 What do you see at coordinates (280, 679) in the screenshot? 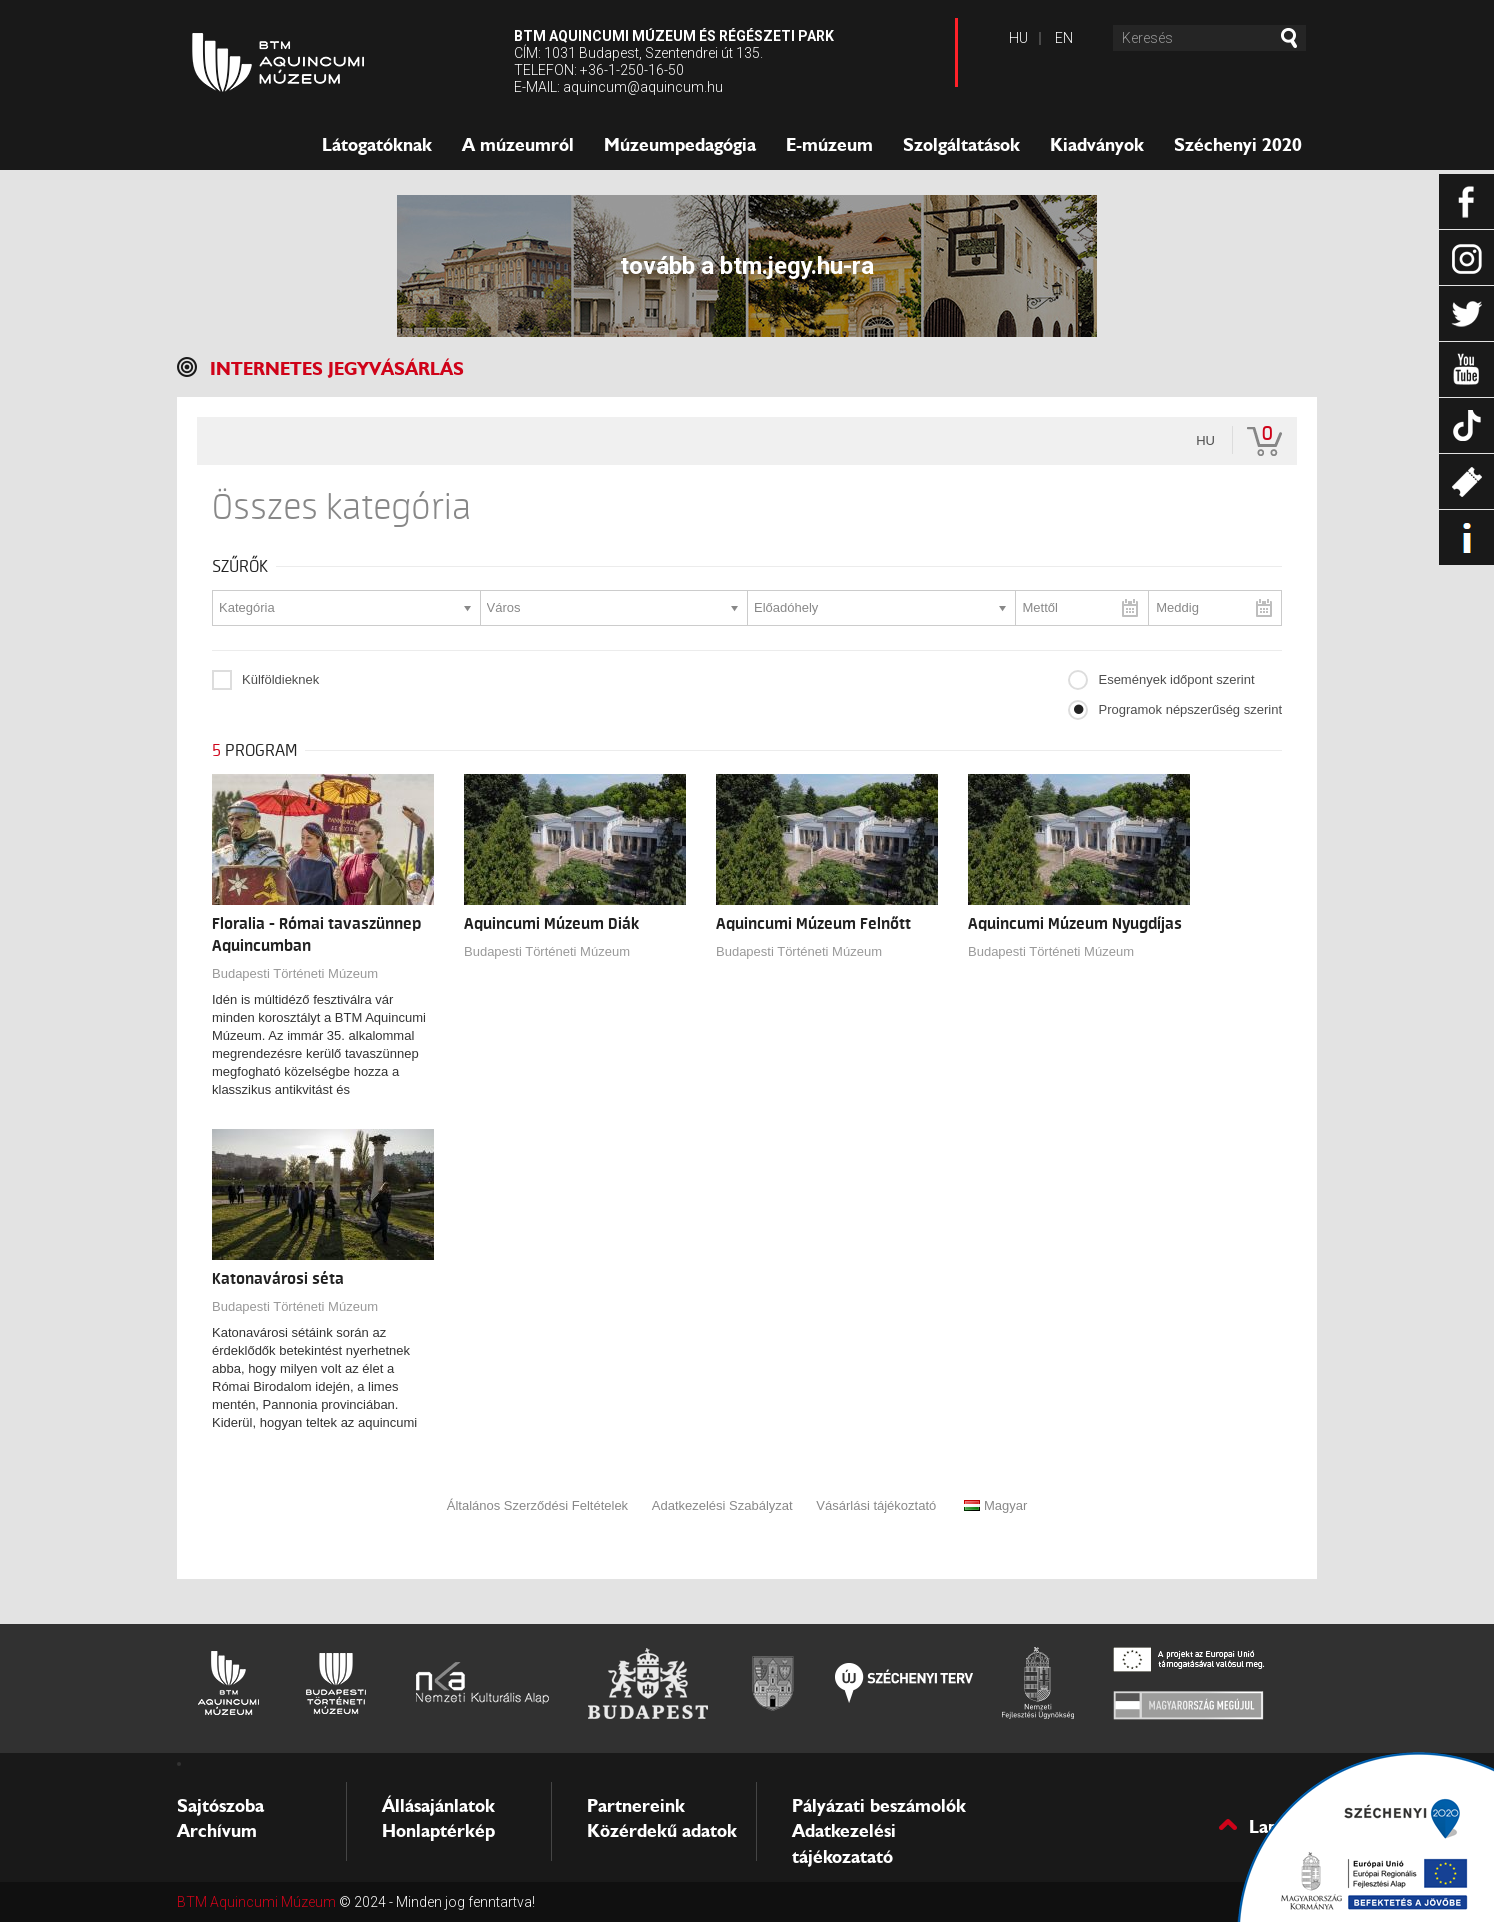
I see `Külföldieknek` at bounding box center [280, 679].